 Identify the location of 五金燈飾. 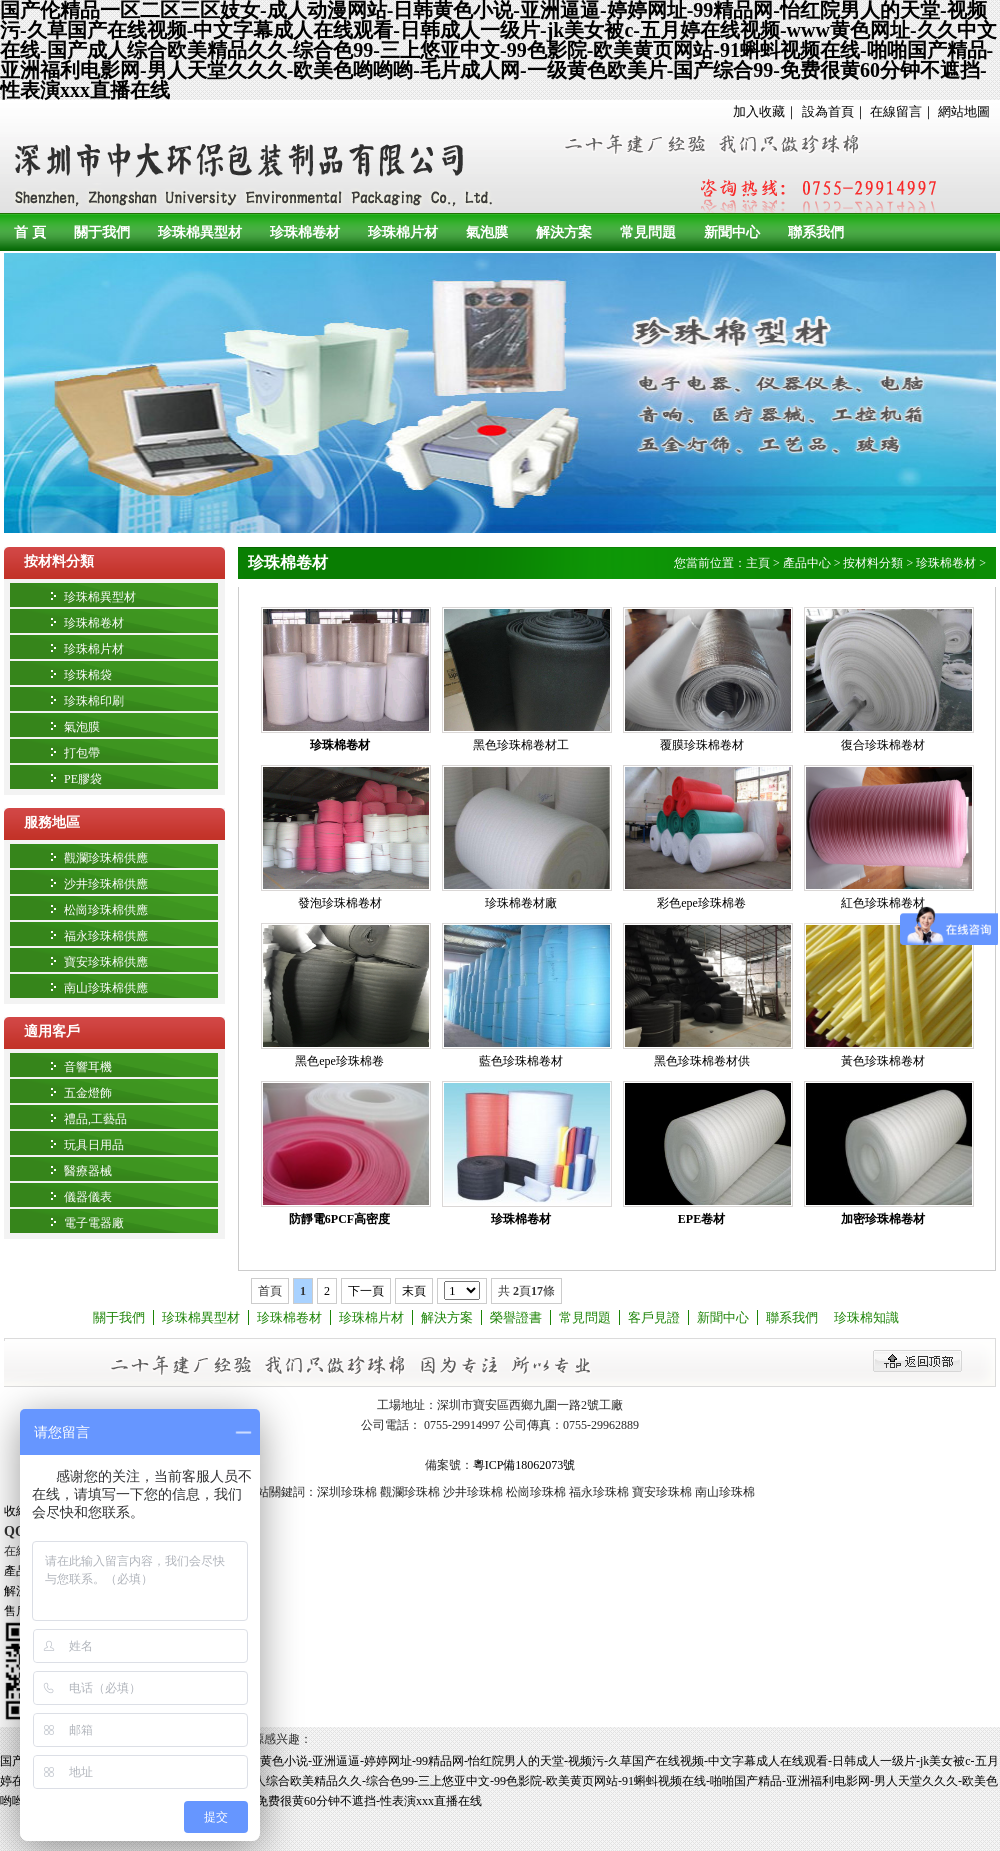
(88, 1093).